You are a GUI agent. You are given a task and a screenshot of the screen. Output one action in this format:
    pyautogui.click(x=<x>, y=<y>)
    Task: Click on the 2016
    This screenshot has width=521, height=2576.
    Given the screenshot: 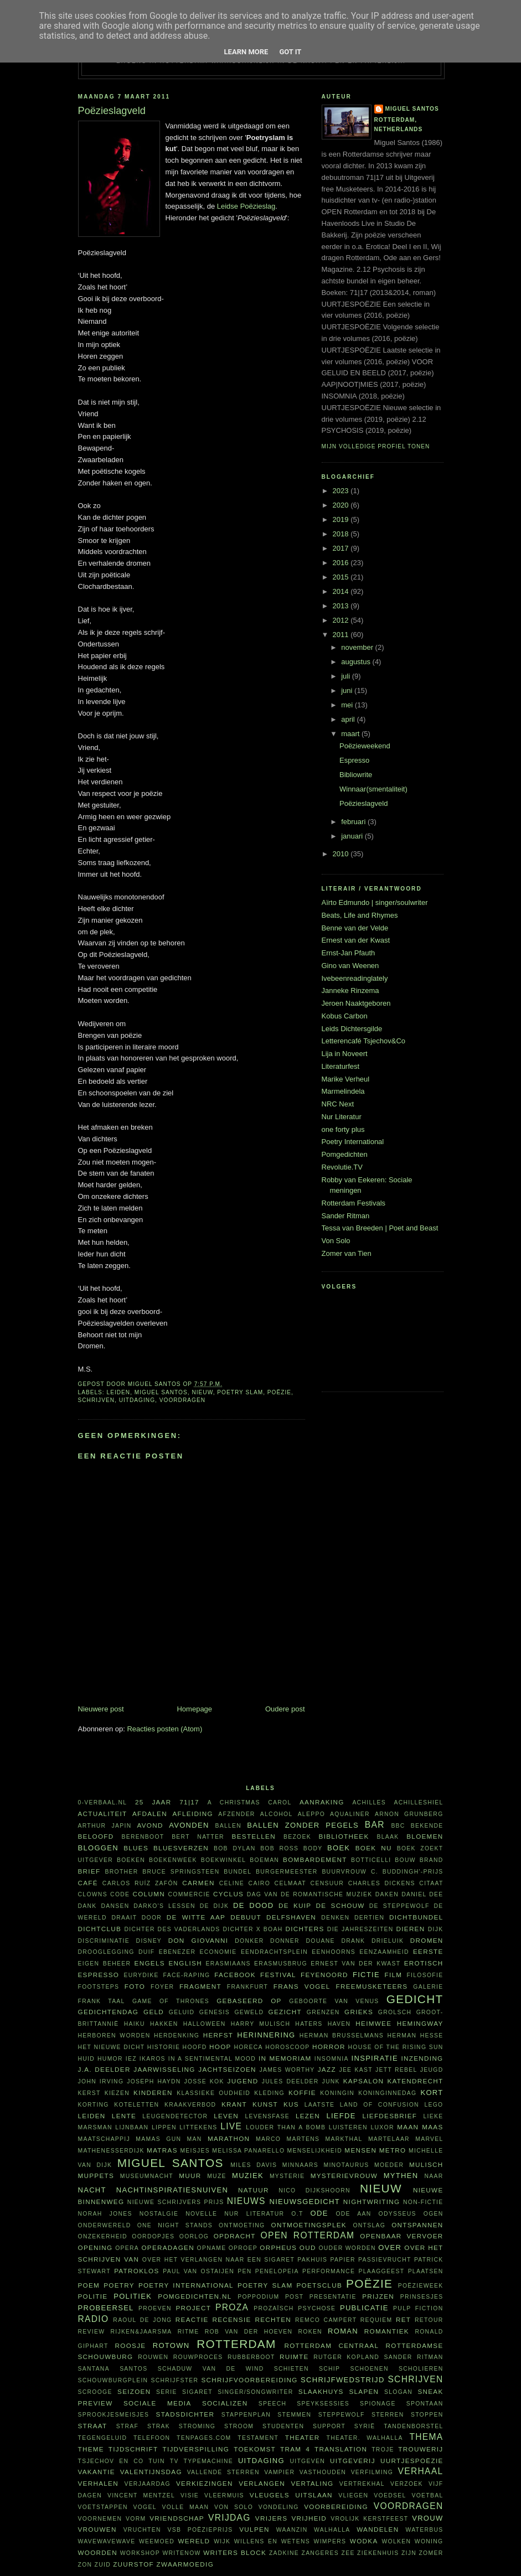 What is the action you would take?
    pyautogui.click(x=342, y=562)
    